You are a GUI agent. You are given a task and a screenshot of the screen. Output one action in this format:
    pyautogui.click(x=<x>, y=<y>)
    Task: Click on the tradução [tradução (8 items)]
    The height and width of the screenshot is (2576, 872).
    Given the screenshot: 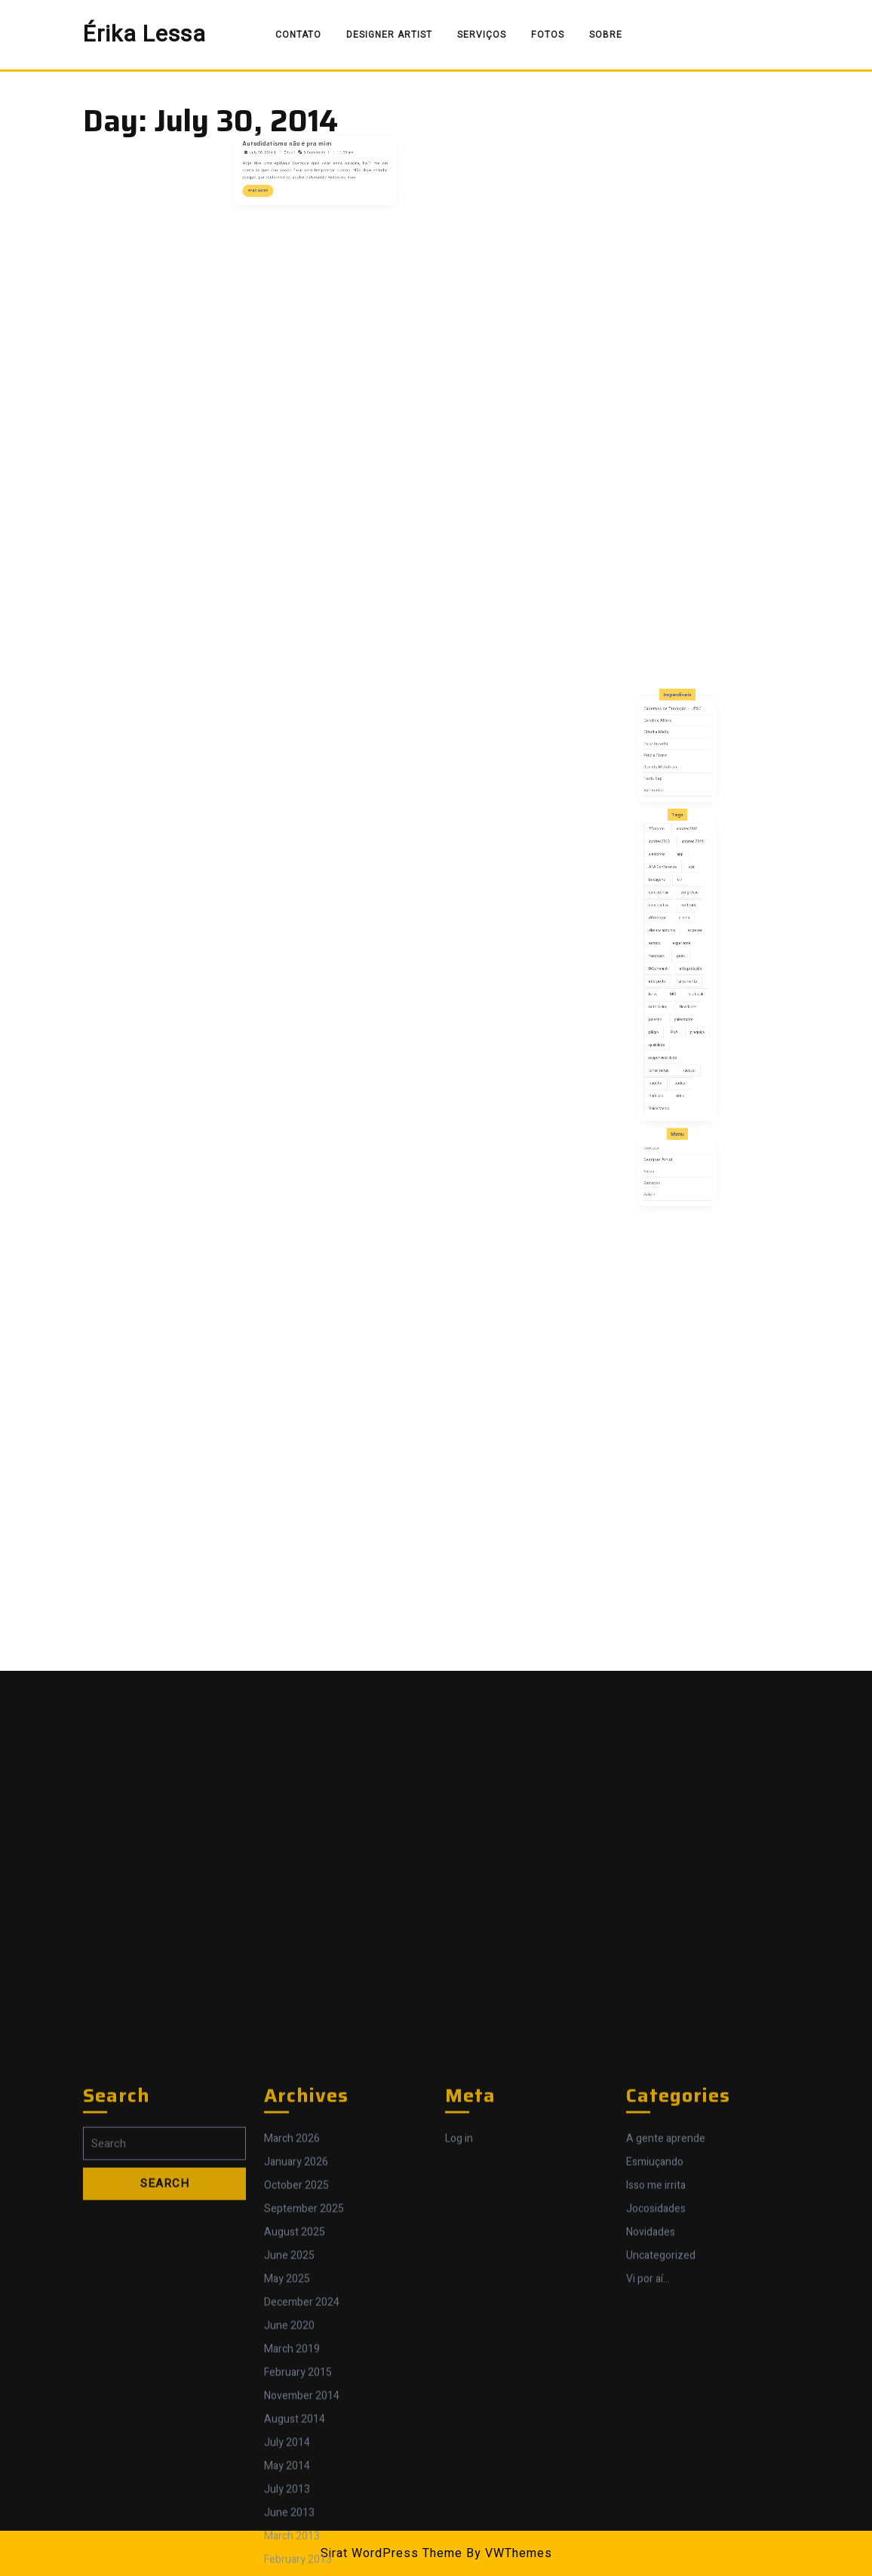 What is the action you would take?
    pyautogui.click(x=667, y=1044)
    